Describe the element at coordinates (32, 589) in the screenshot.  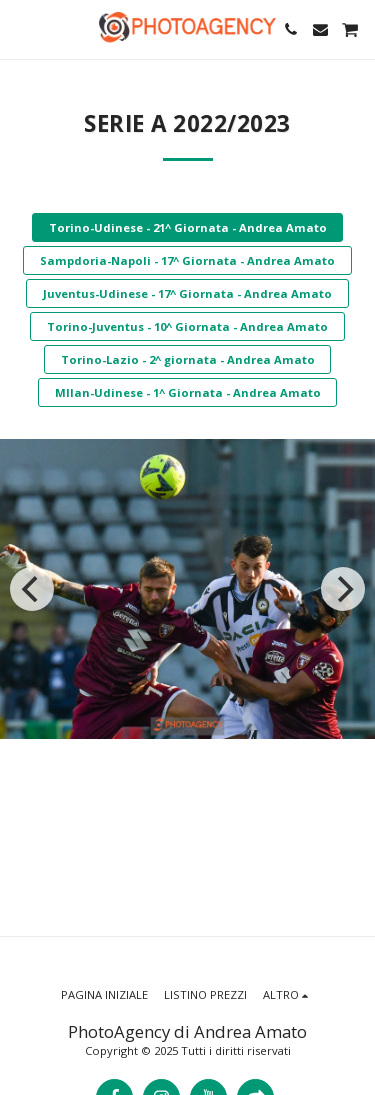
I see `[previous]` at that location.